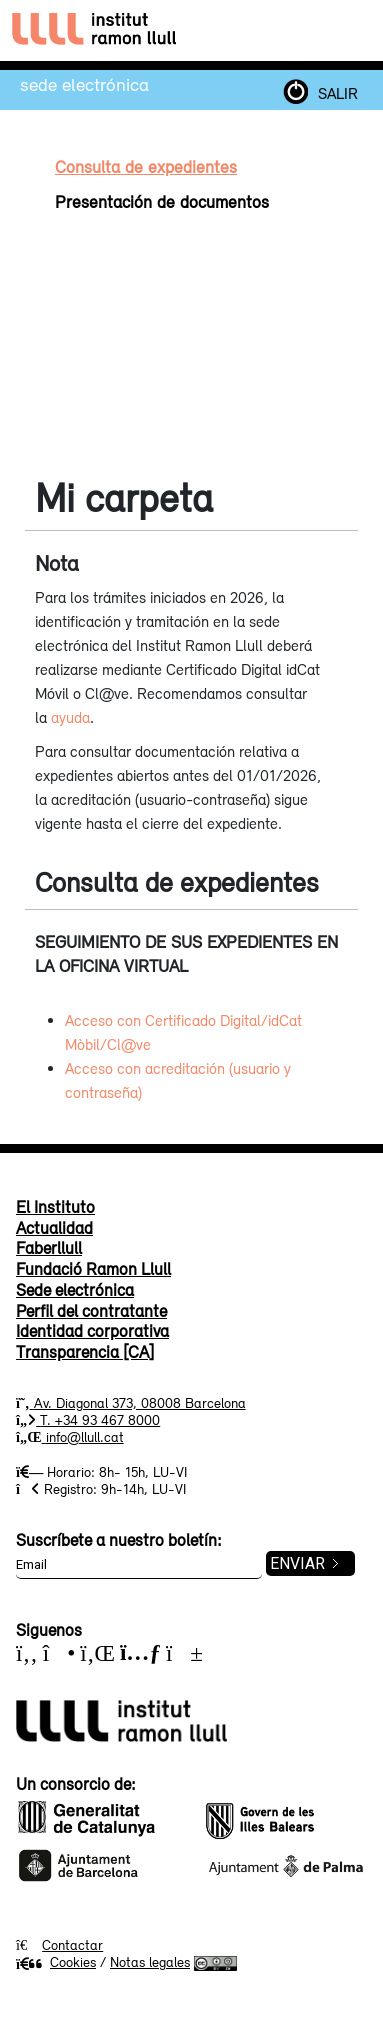 Image resolution: width=383 pixels, height=2042 pixels. Describe the element at coordinates (85, 1352) in the screenshot. I see `Transparencia [CA]` at that location.